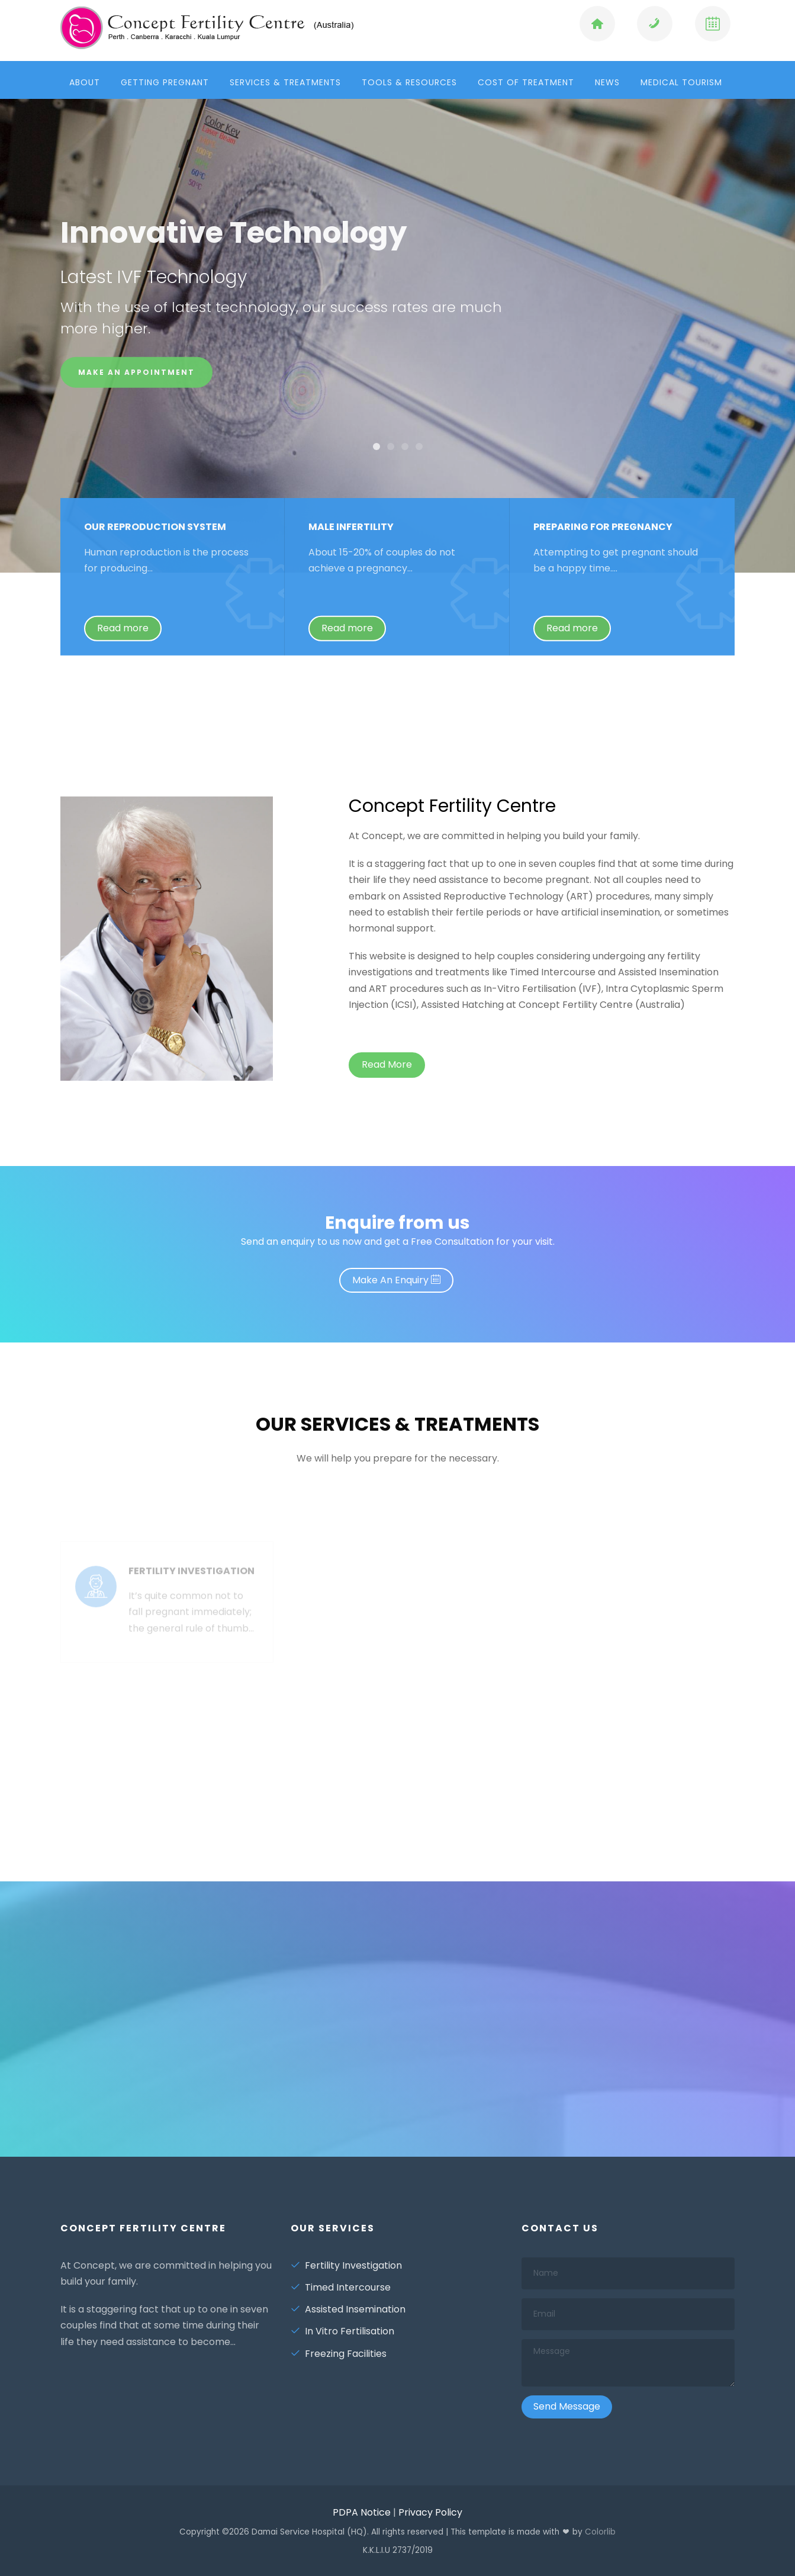 Image resolution: width=795 pixels, height=2576 pixels. What do you see at coordinates (387, 1064) in the screenshot?
I see `Read More` at bounding box center [387, 1064].